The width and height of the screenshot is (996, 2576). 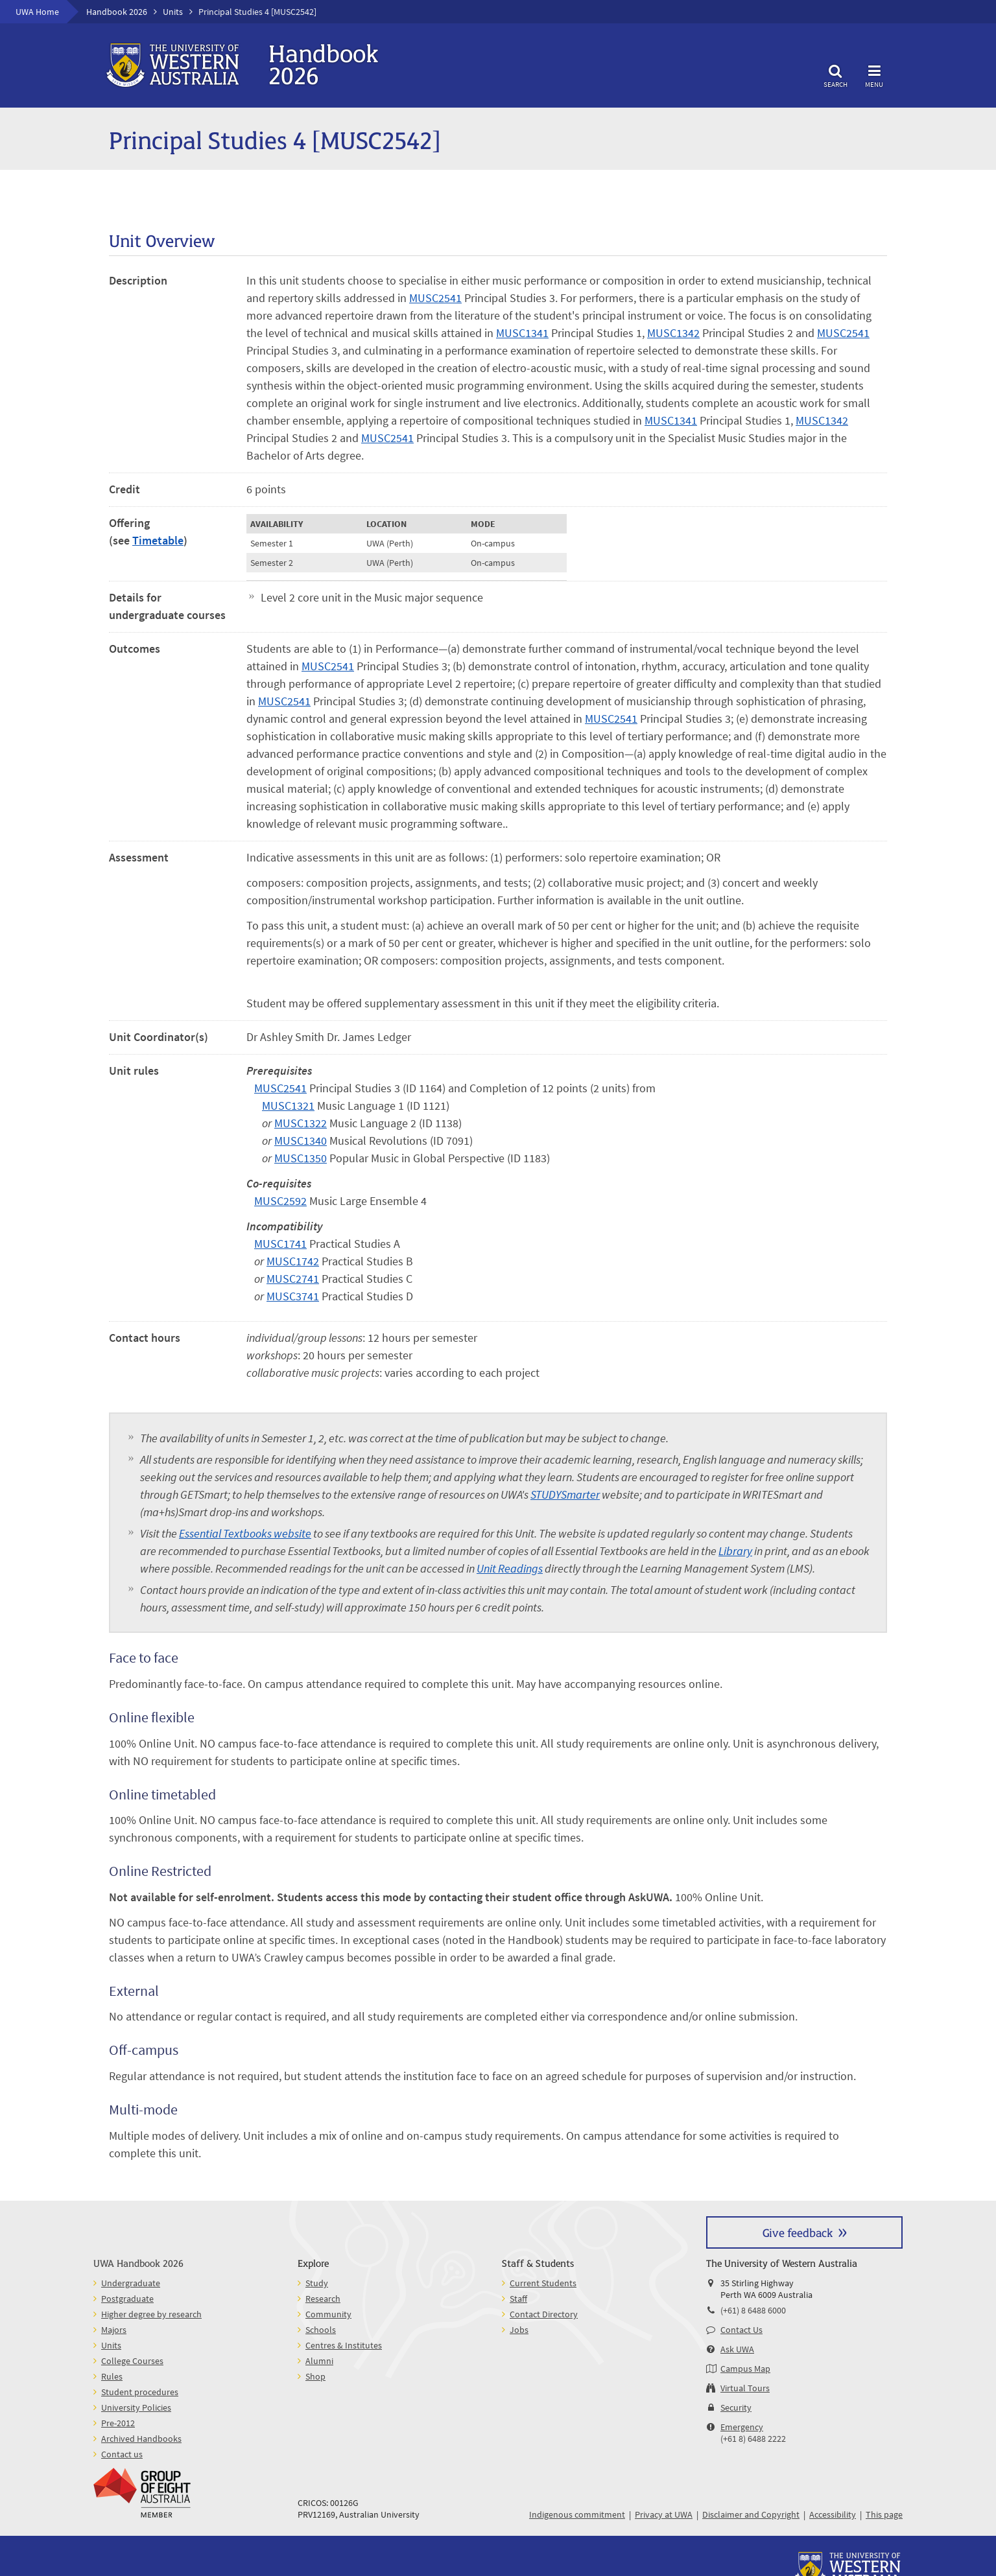 I want to click on Community, so click(x=328, y=2314).